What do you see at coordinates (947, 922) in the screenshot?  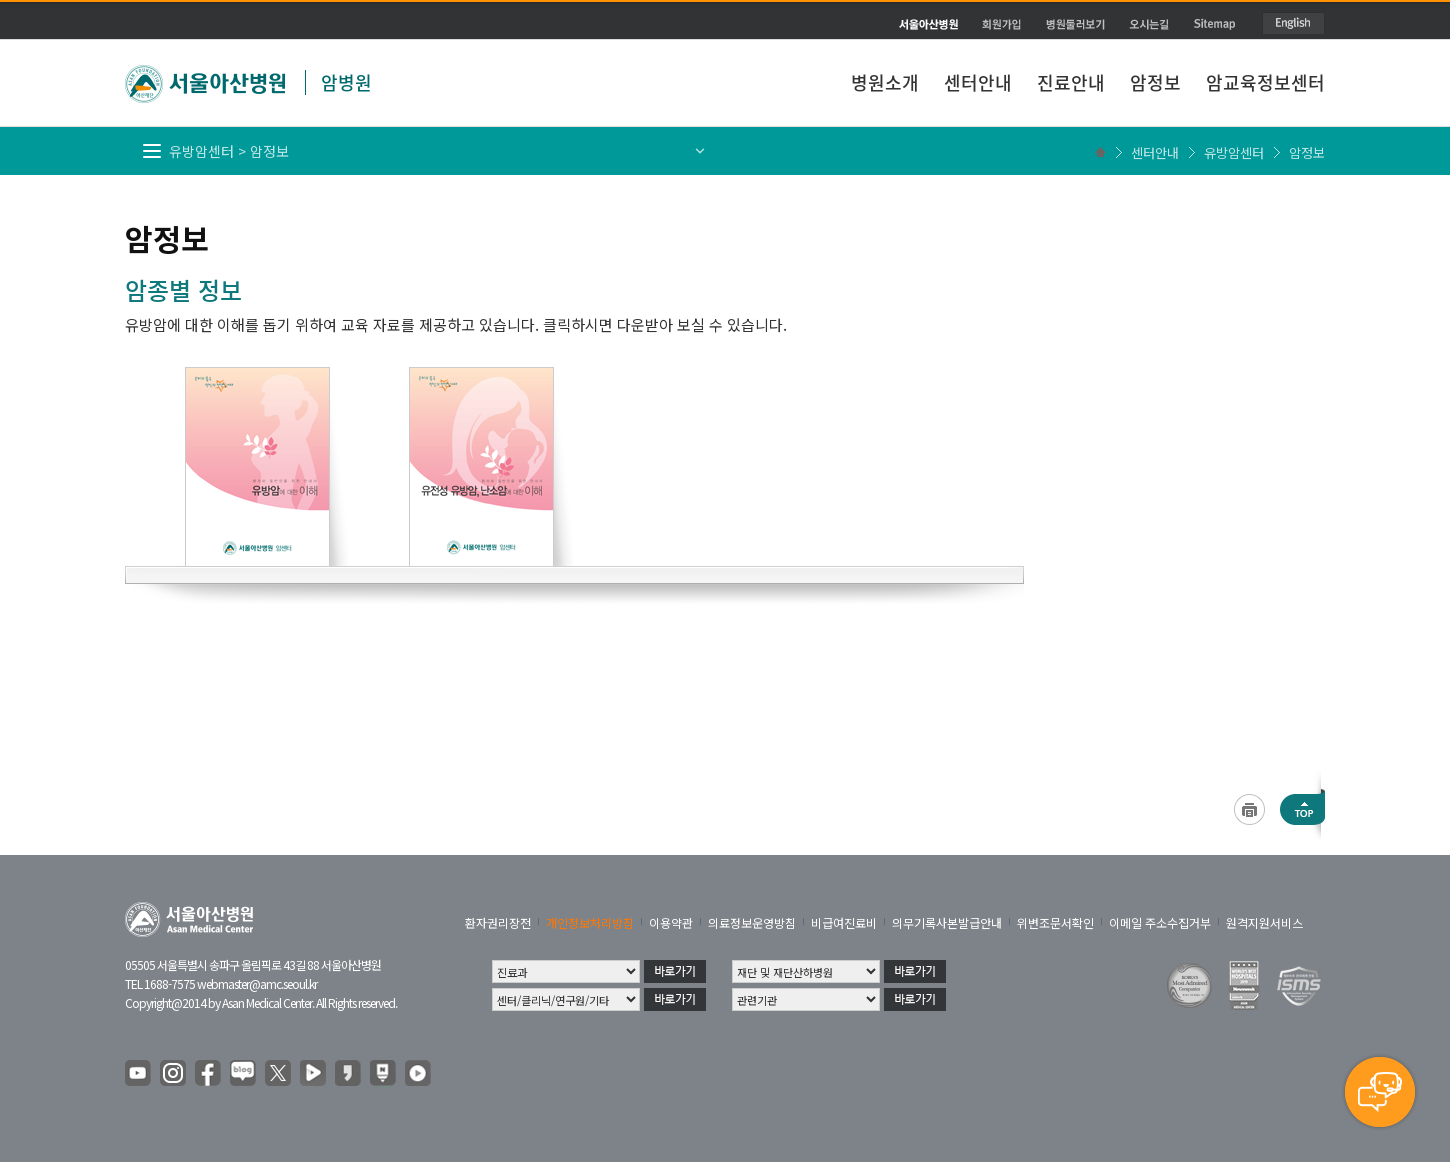 I see `의무기록사본발급안내` at bounding box center [947, 922].